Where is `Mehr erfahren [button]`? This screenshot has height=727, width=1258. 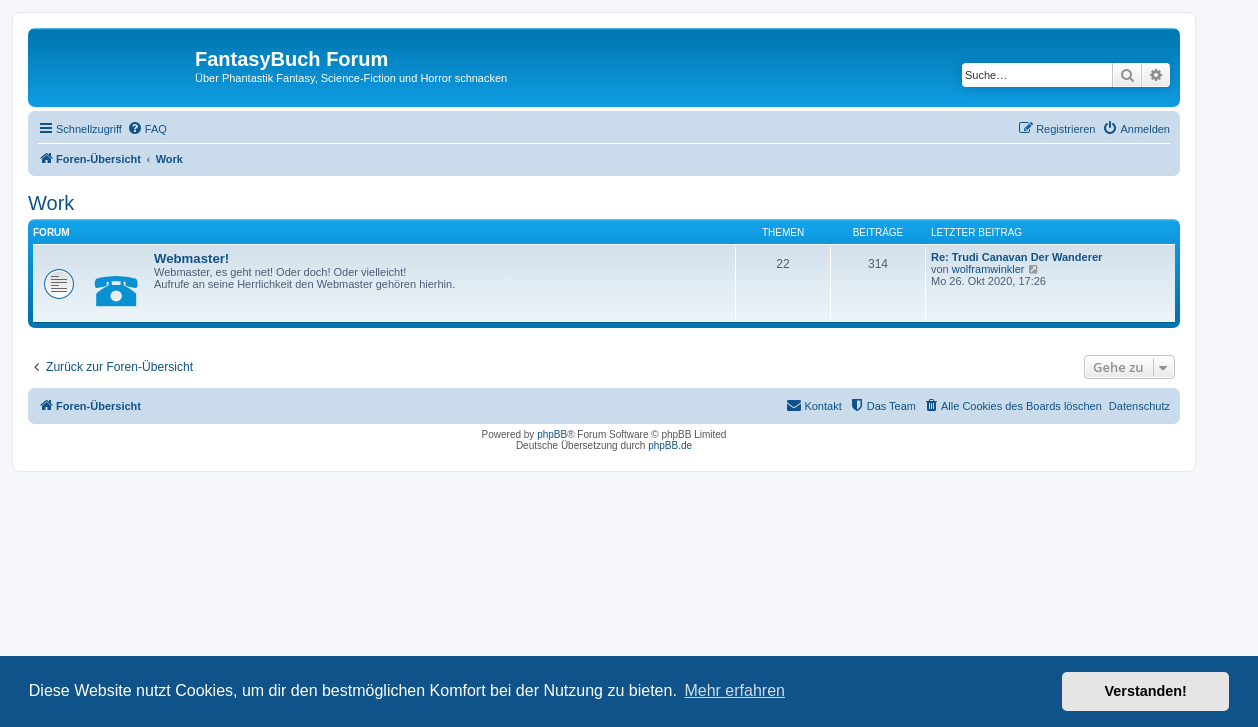
Mehr erfahren [button] is located at coordinates (734, 690).